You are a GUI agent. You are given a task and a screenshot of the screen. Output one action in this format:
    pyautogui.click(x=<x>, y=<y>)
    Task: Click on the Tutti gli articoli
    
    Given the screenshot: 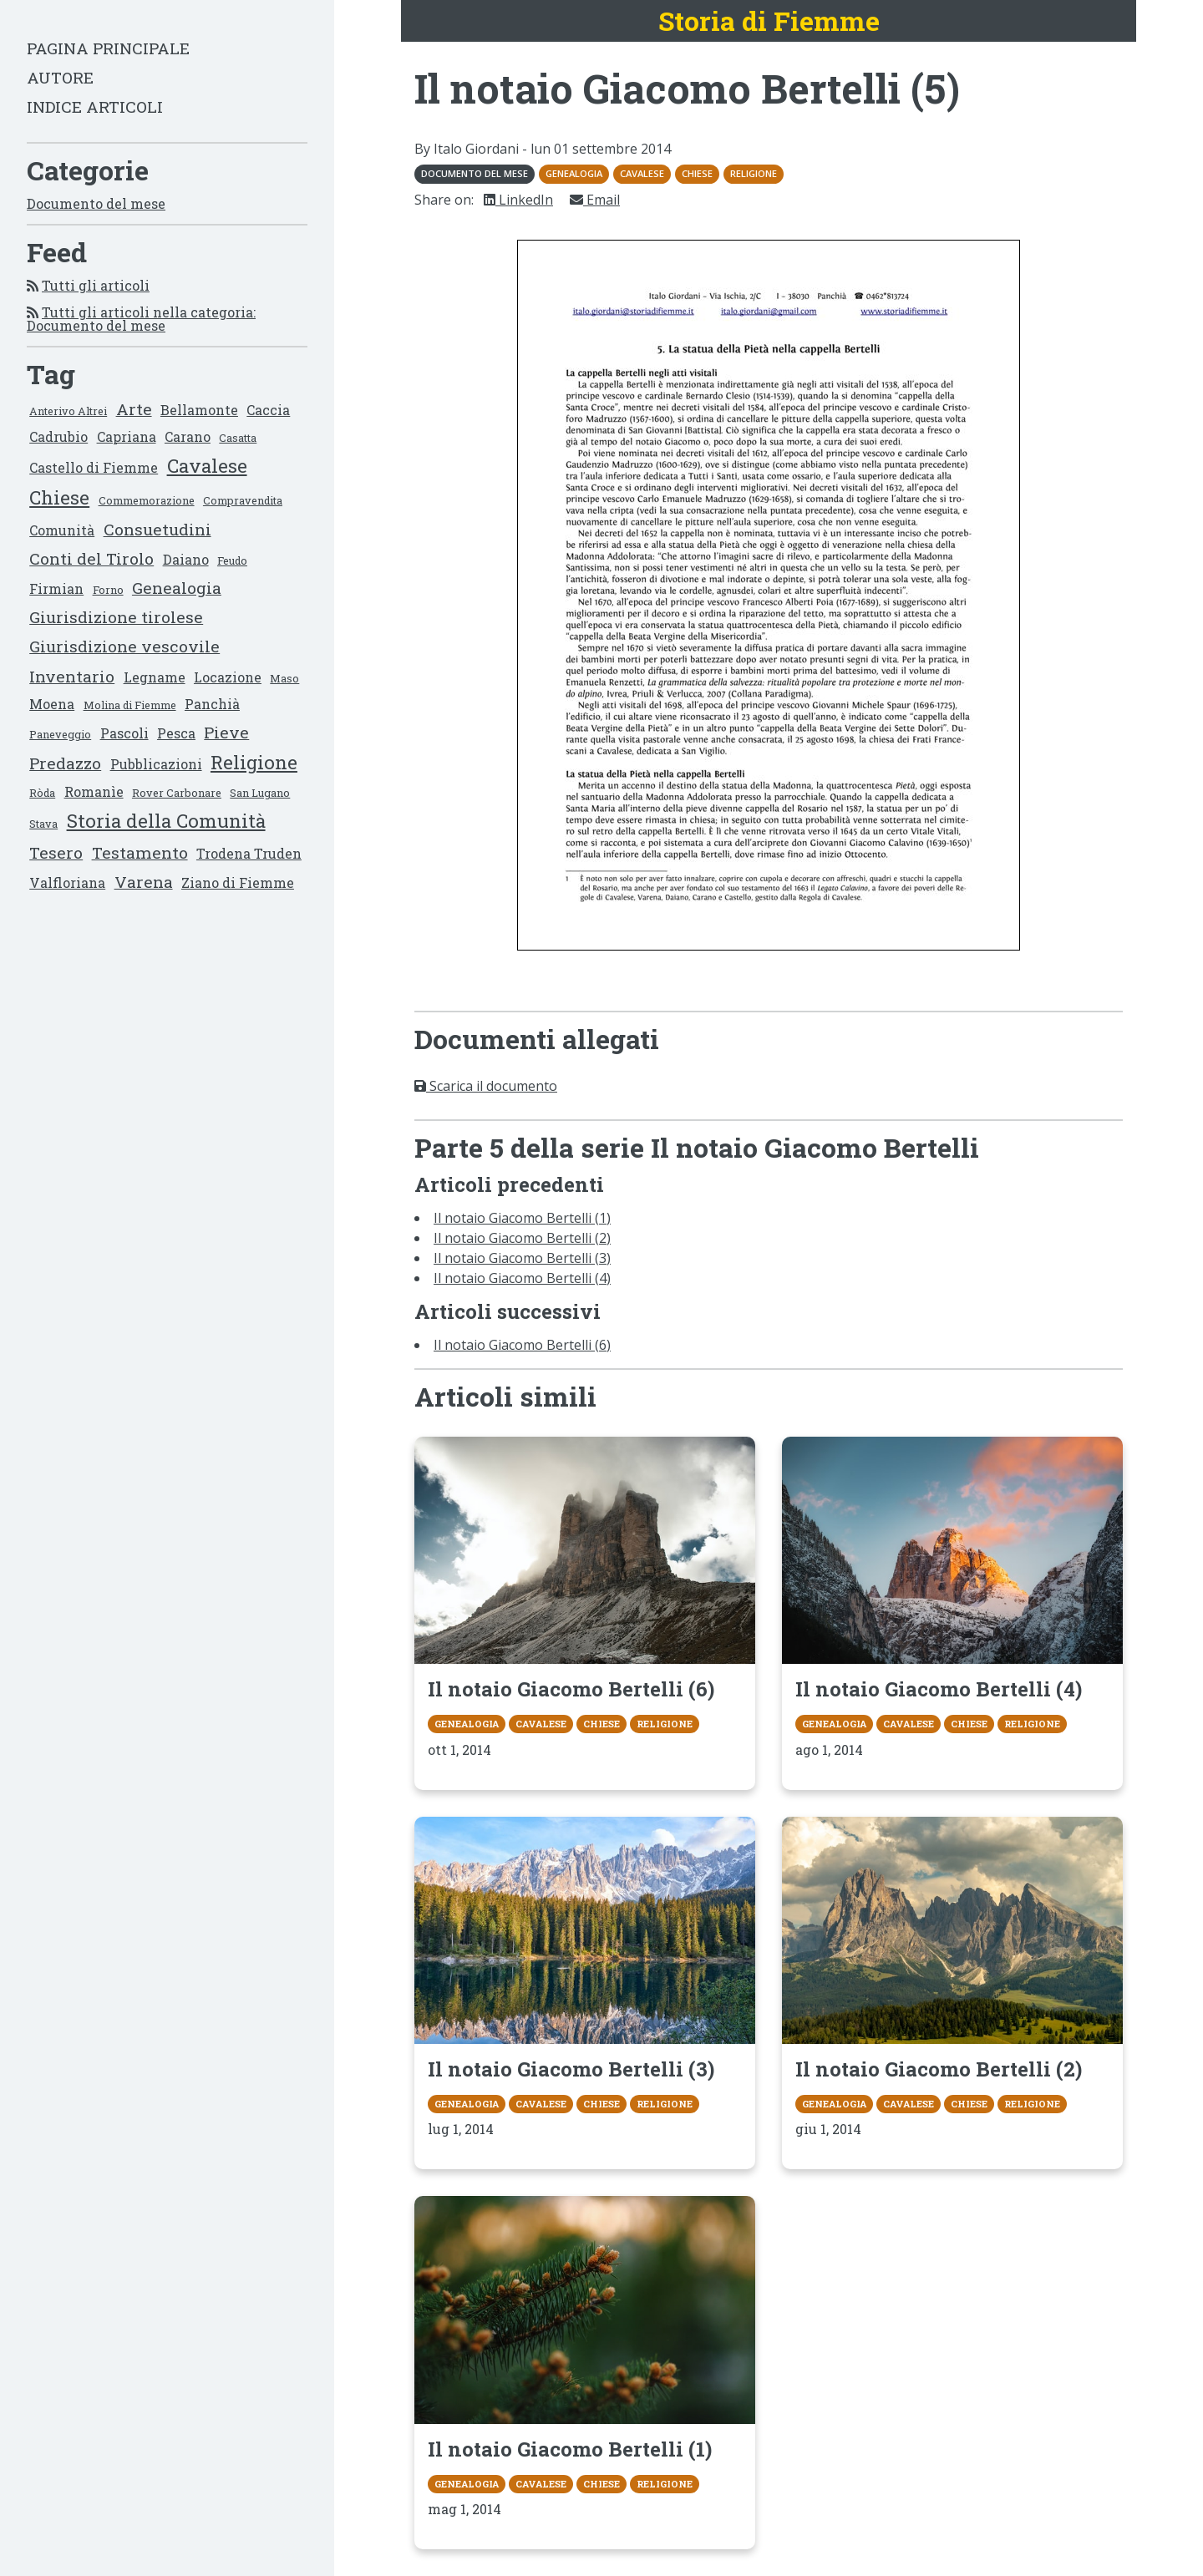 What is the action you would take?
    pyautogui.click(x=96, y=285)
    